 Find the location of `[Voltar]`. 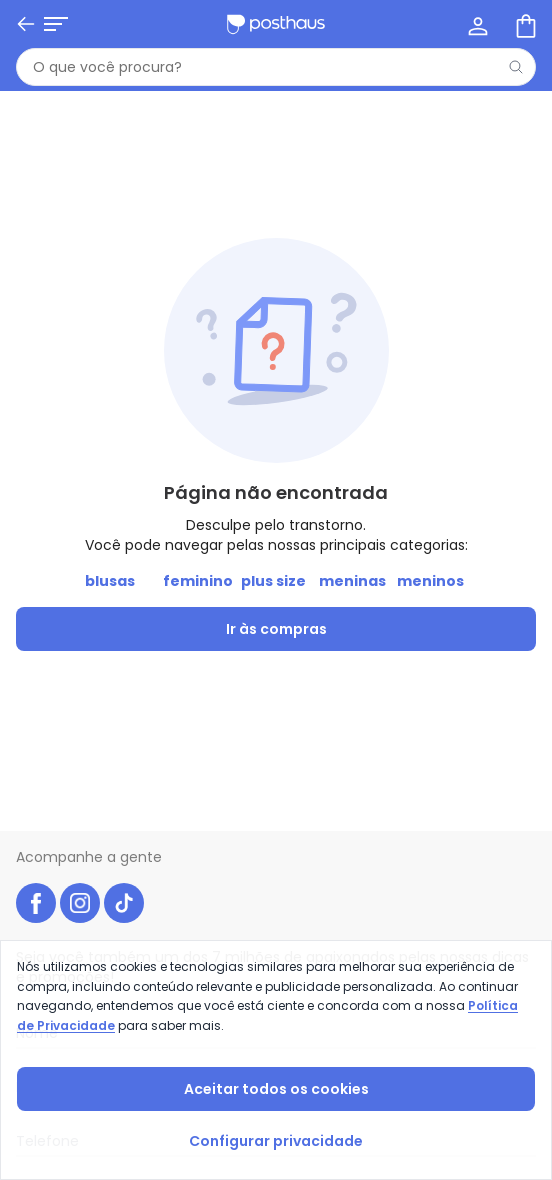

[Voltar] is located at coordinates (26, 24).